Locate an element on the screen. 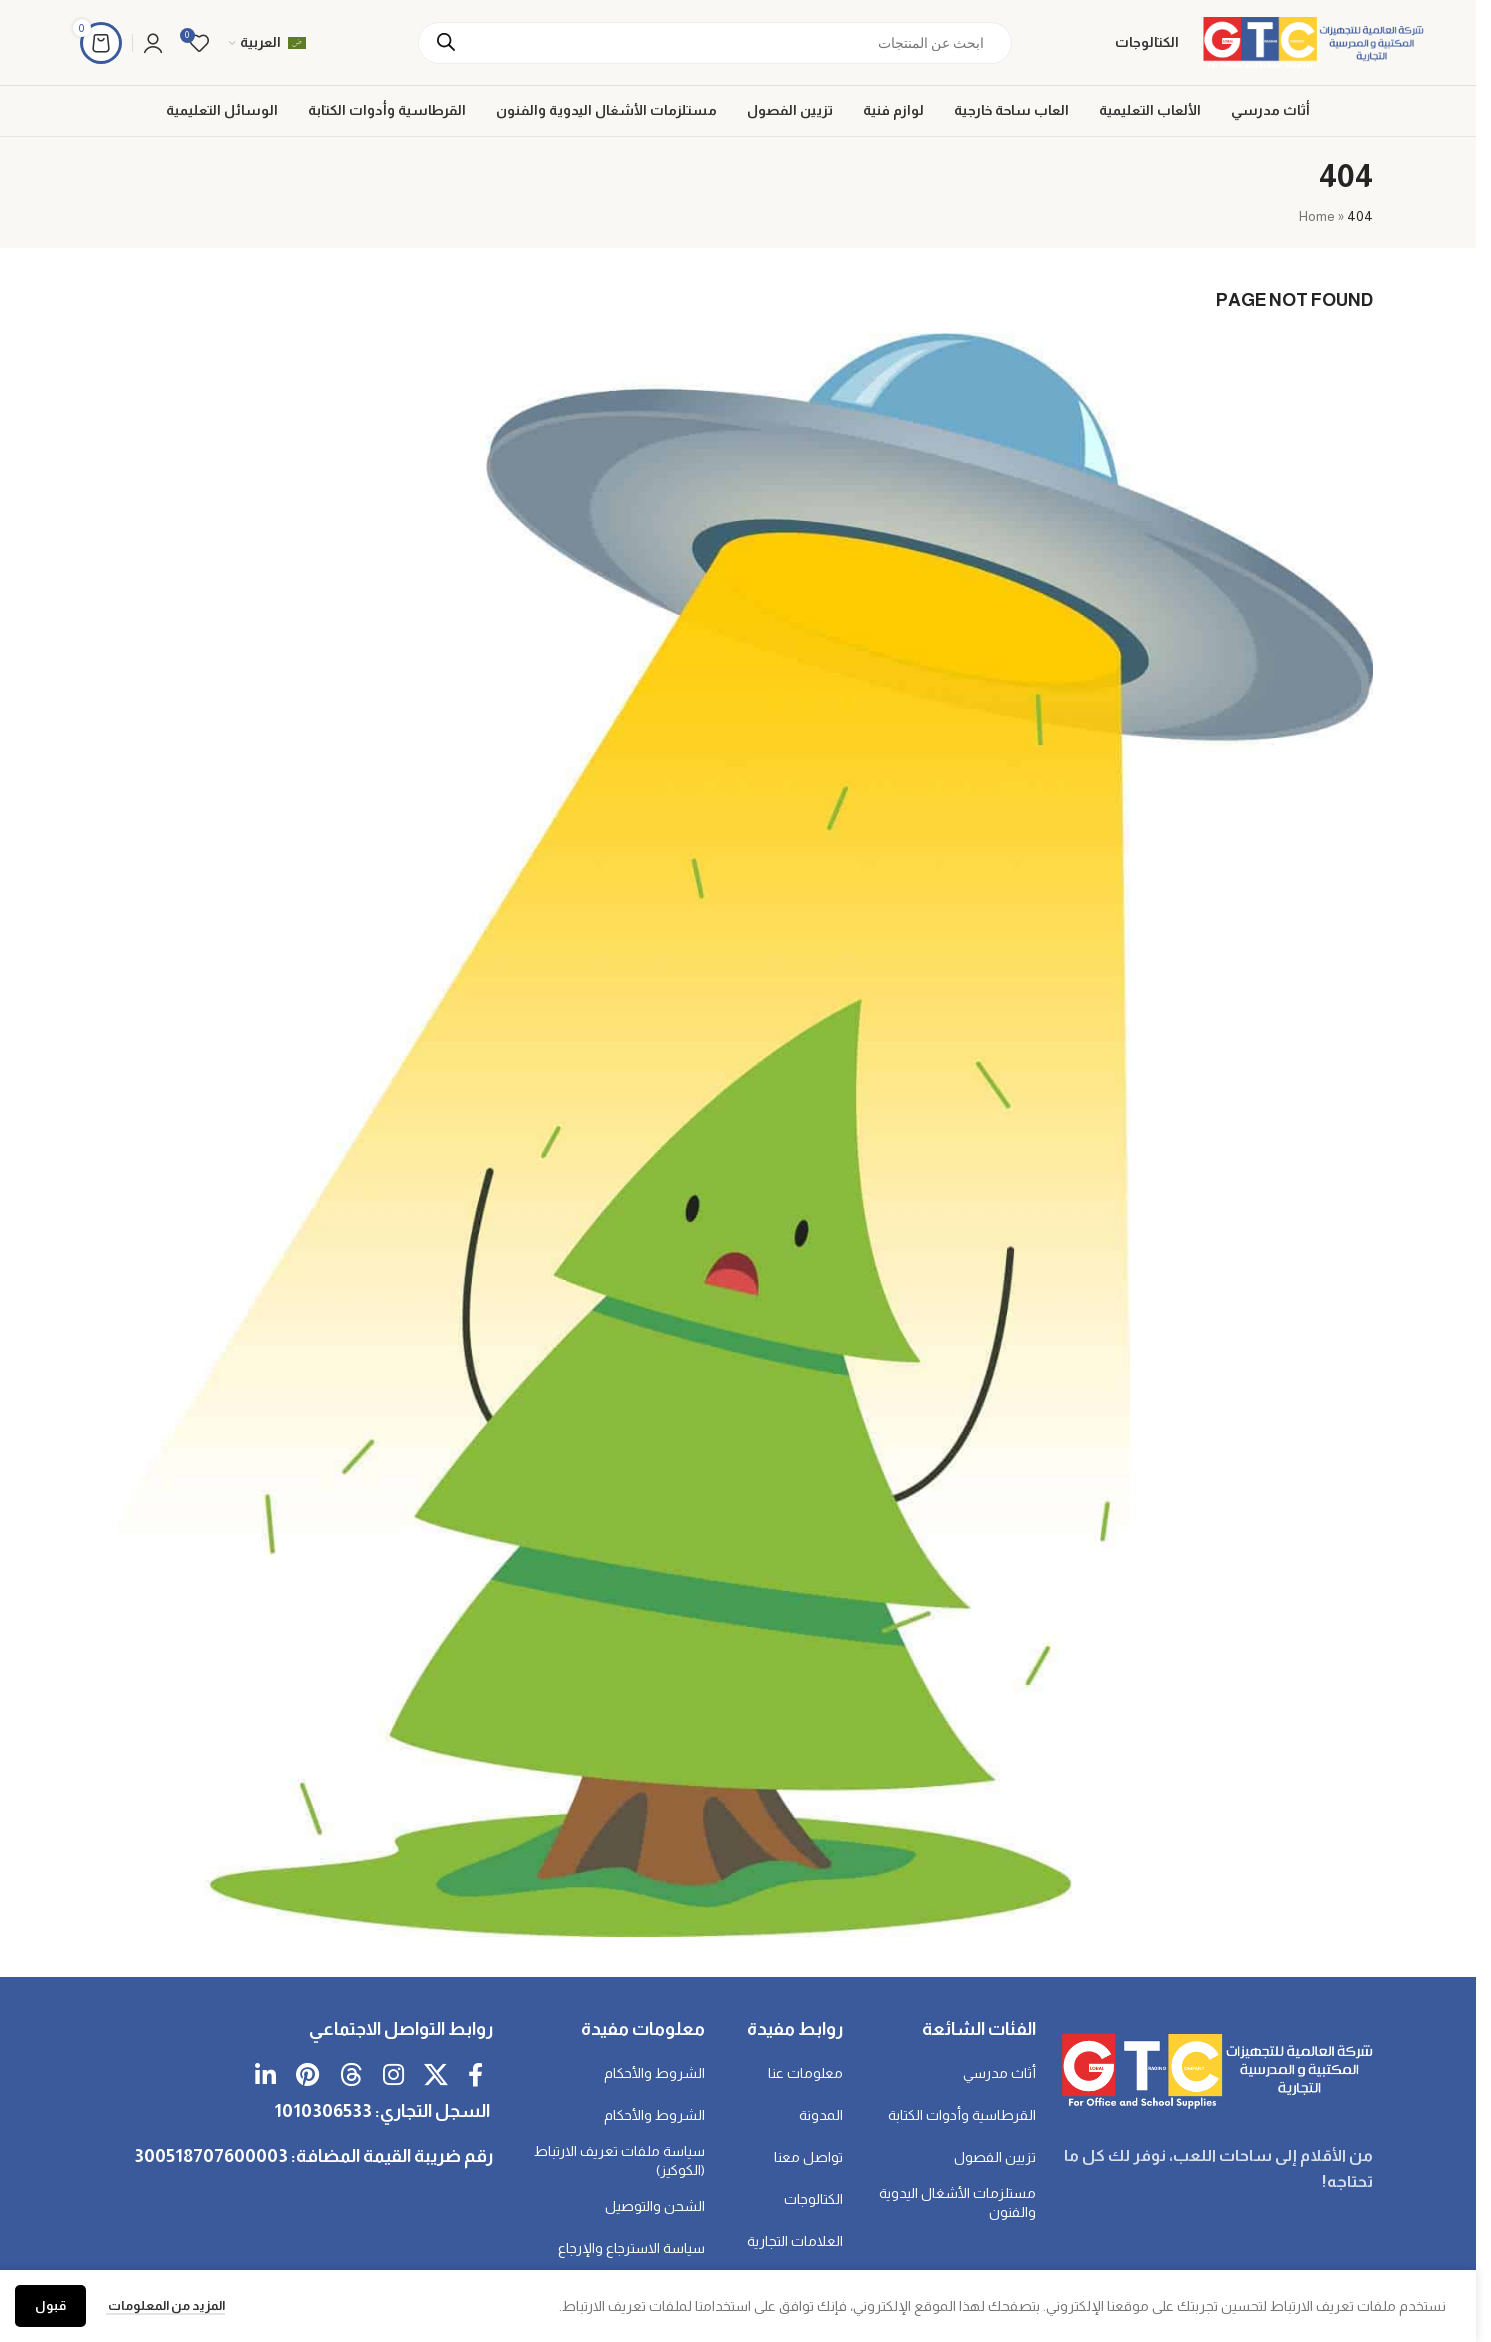  [رابط Pinterest الاجتماعي] is located at coordinates (307, 2076).